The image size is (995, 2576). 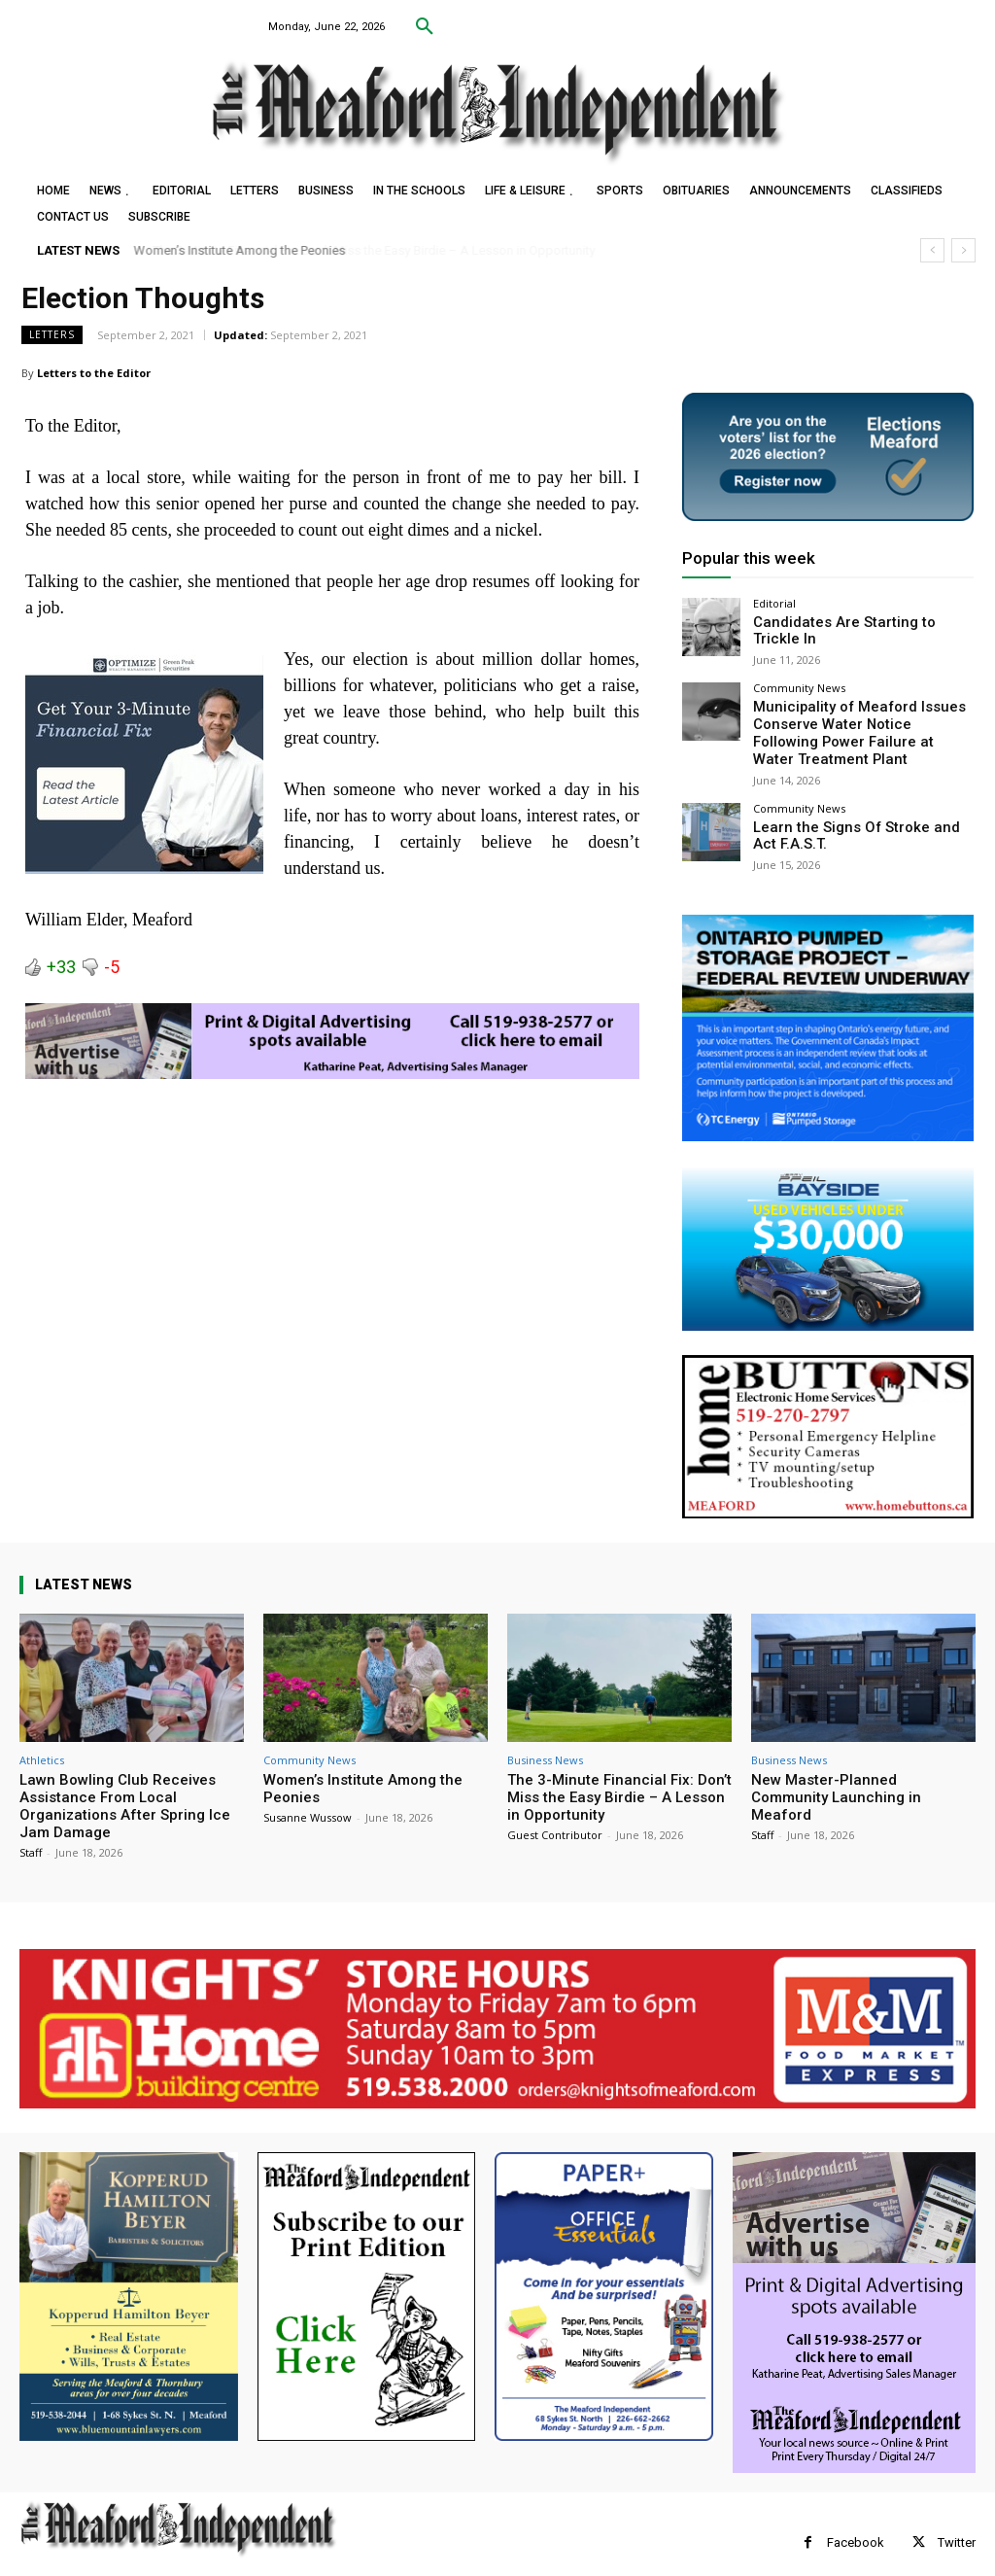 I want to click on [next], so click(x=963, y=250).